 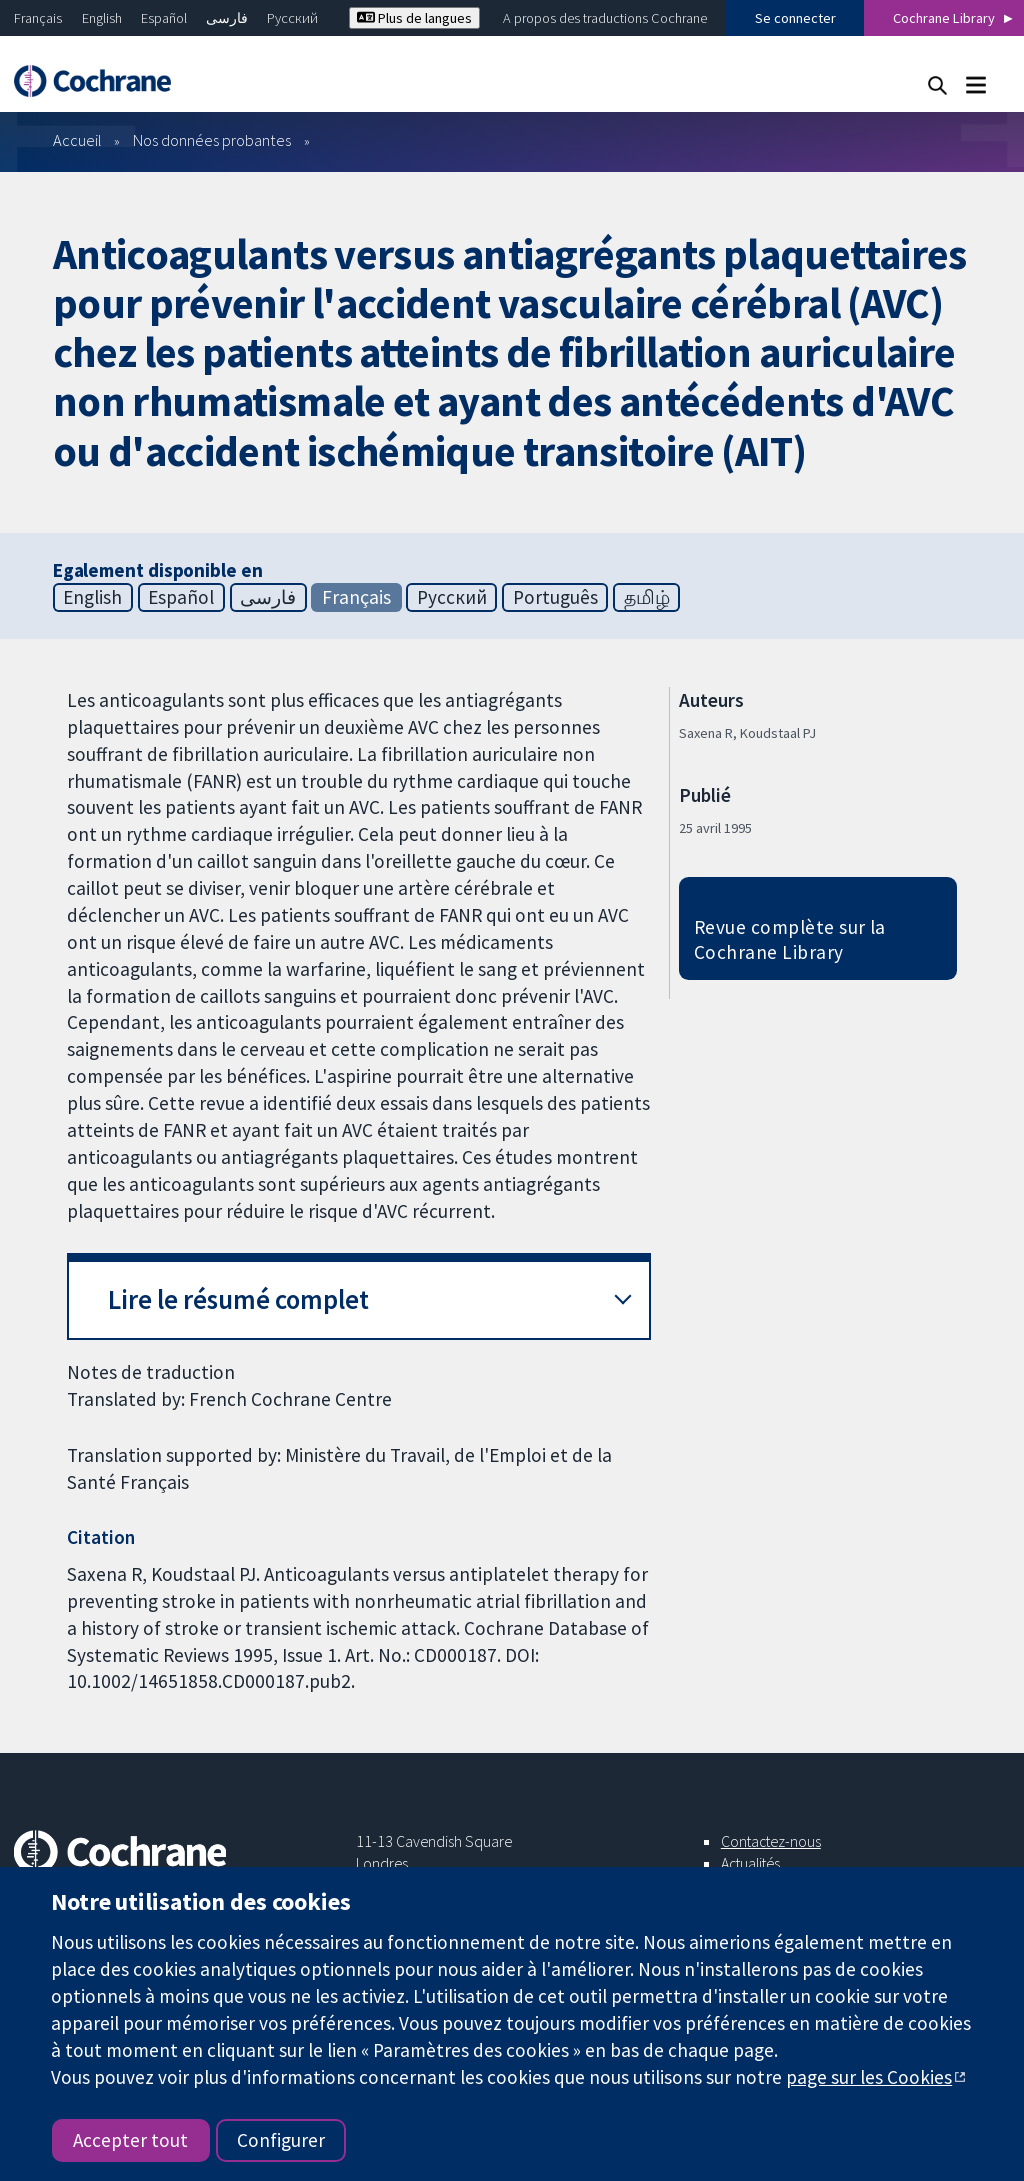 I want to click on Contactez-nous, so click(x=771, y=1841).